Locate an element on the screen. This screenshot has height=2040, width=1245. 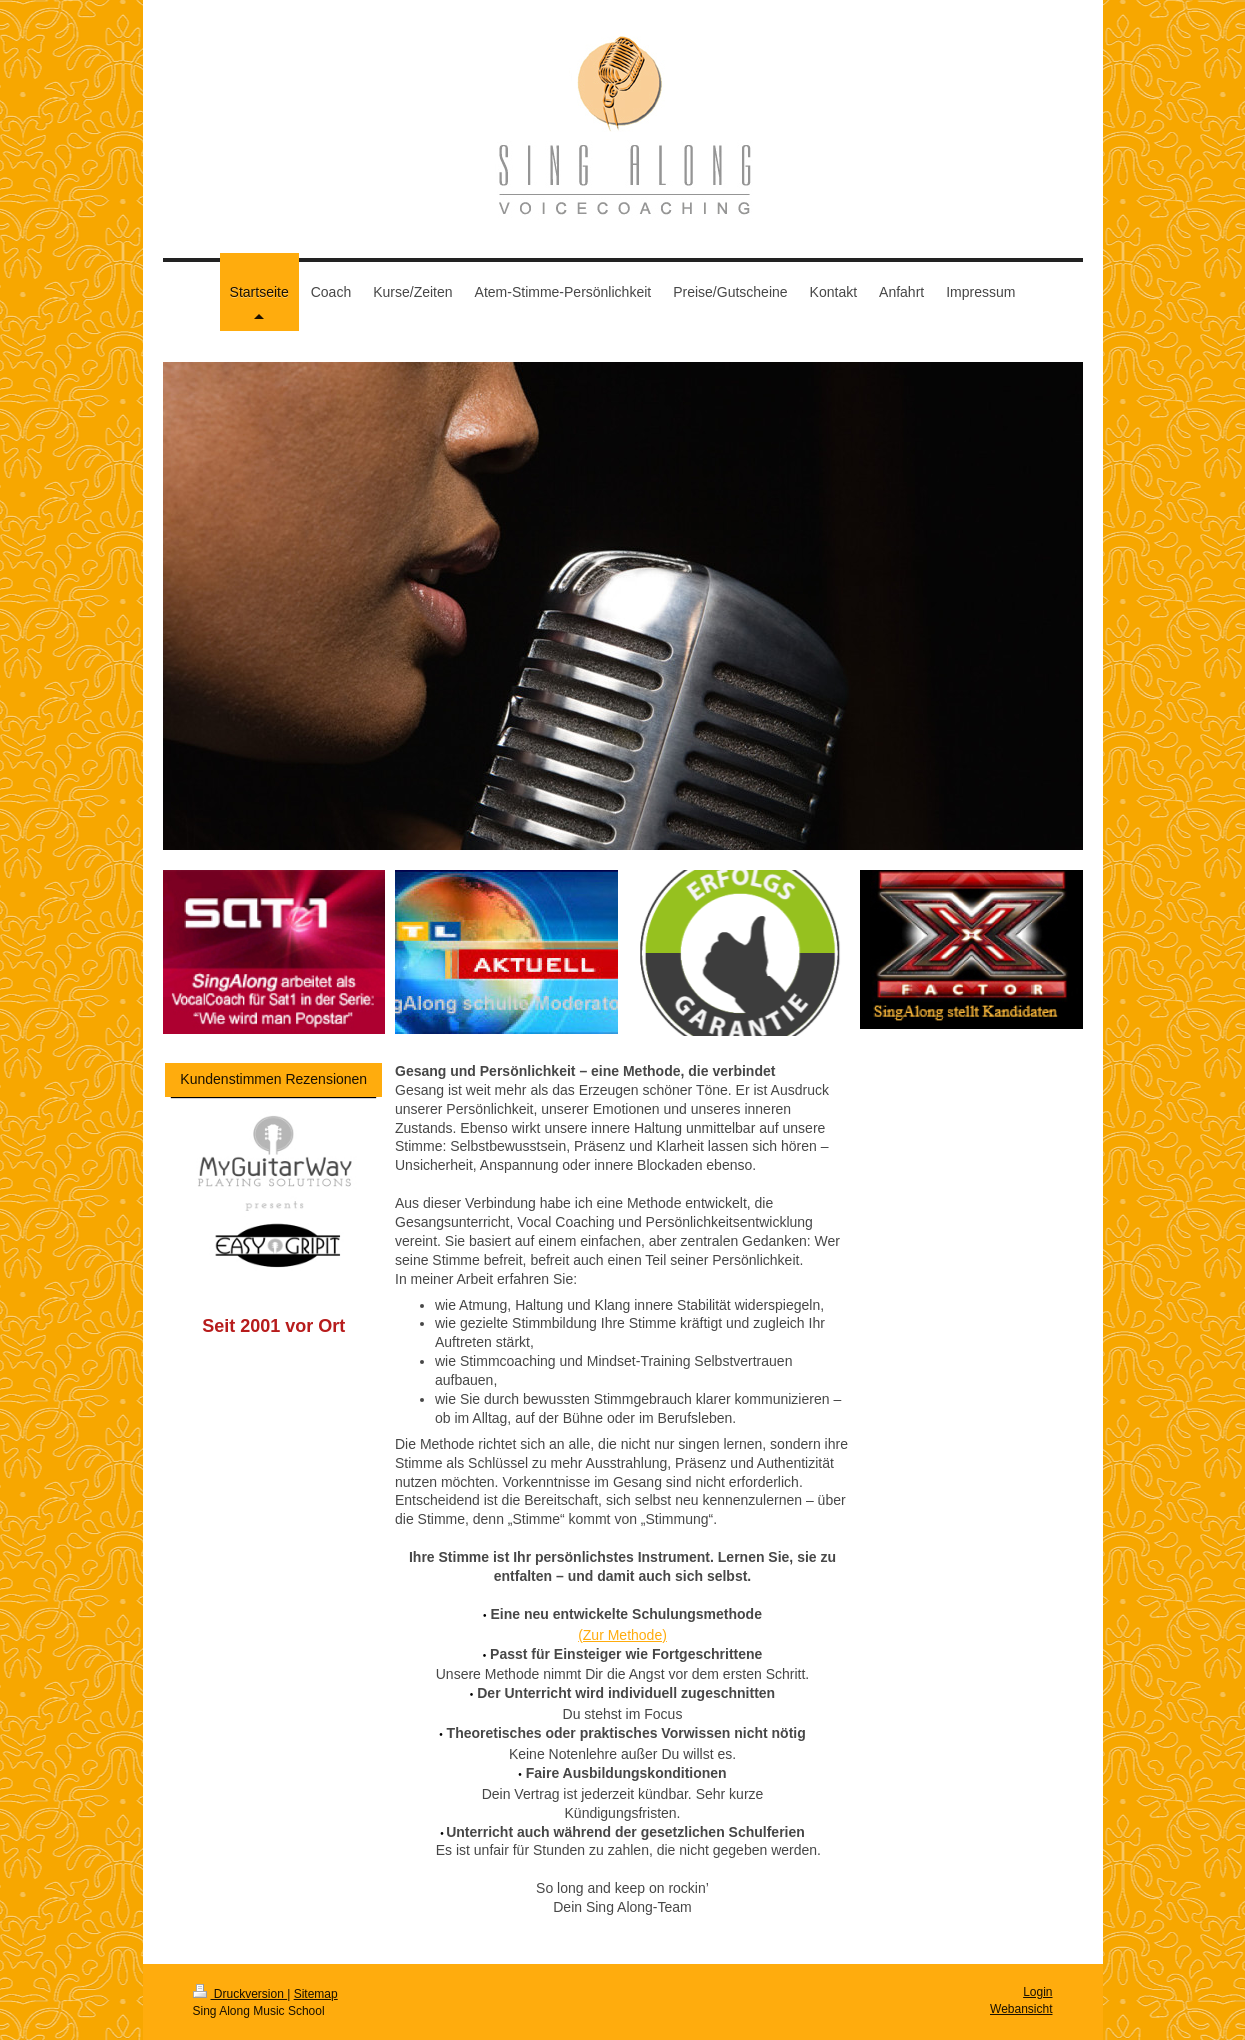
Sitemap is located at coordinates (316, 1994).